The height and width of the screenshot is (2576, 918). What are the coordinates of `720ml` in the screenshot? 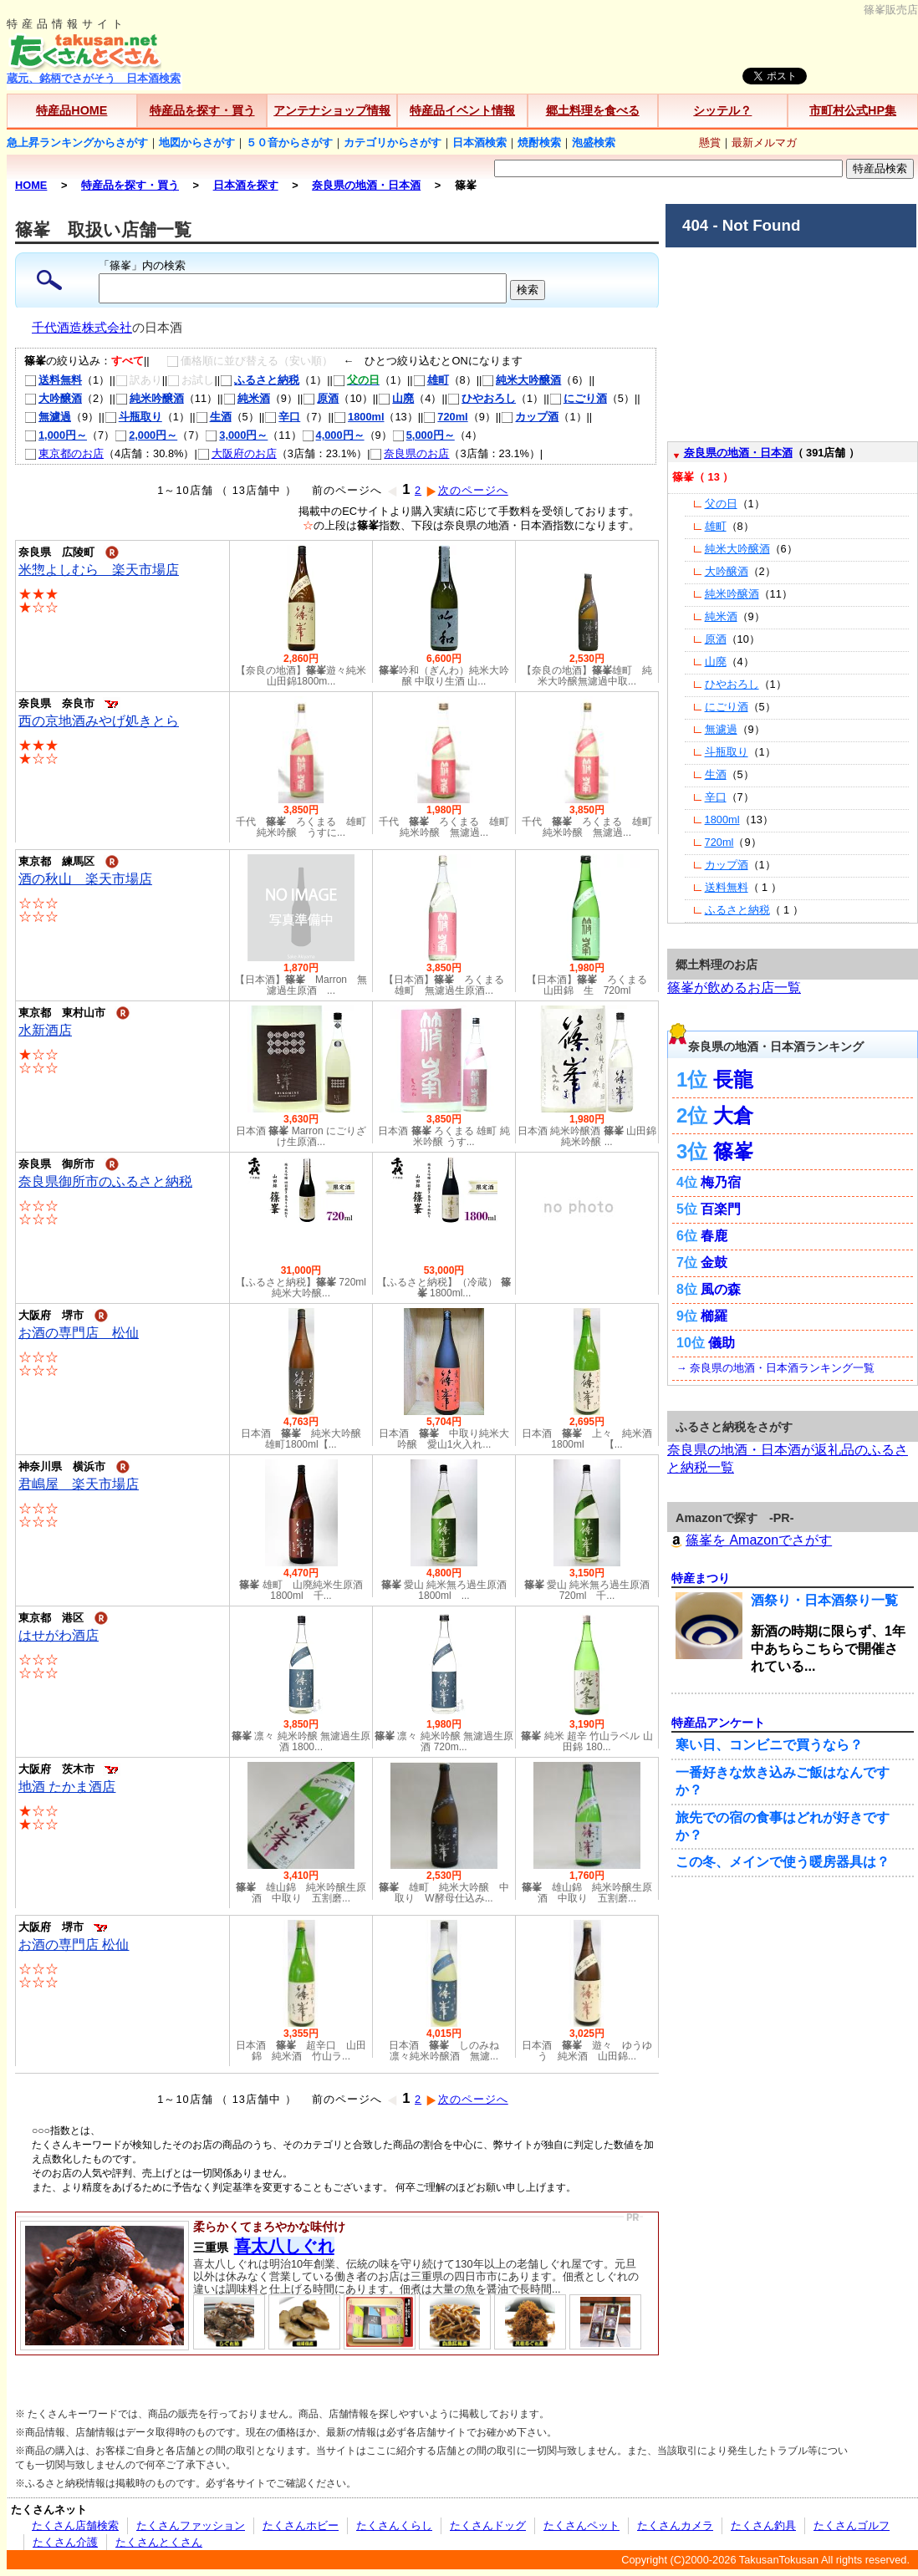 It's located at (445, 416).